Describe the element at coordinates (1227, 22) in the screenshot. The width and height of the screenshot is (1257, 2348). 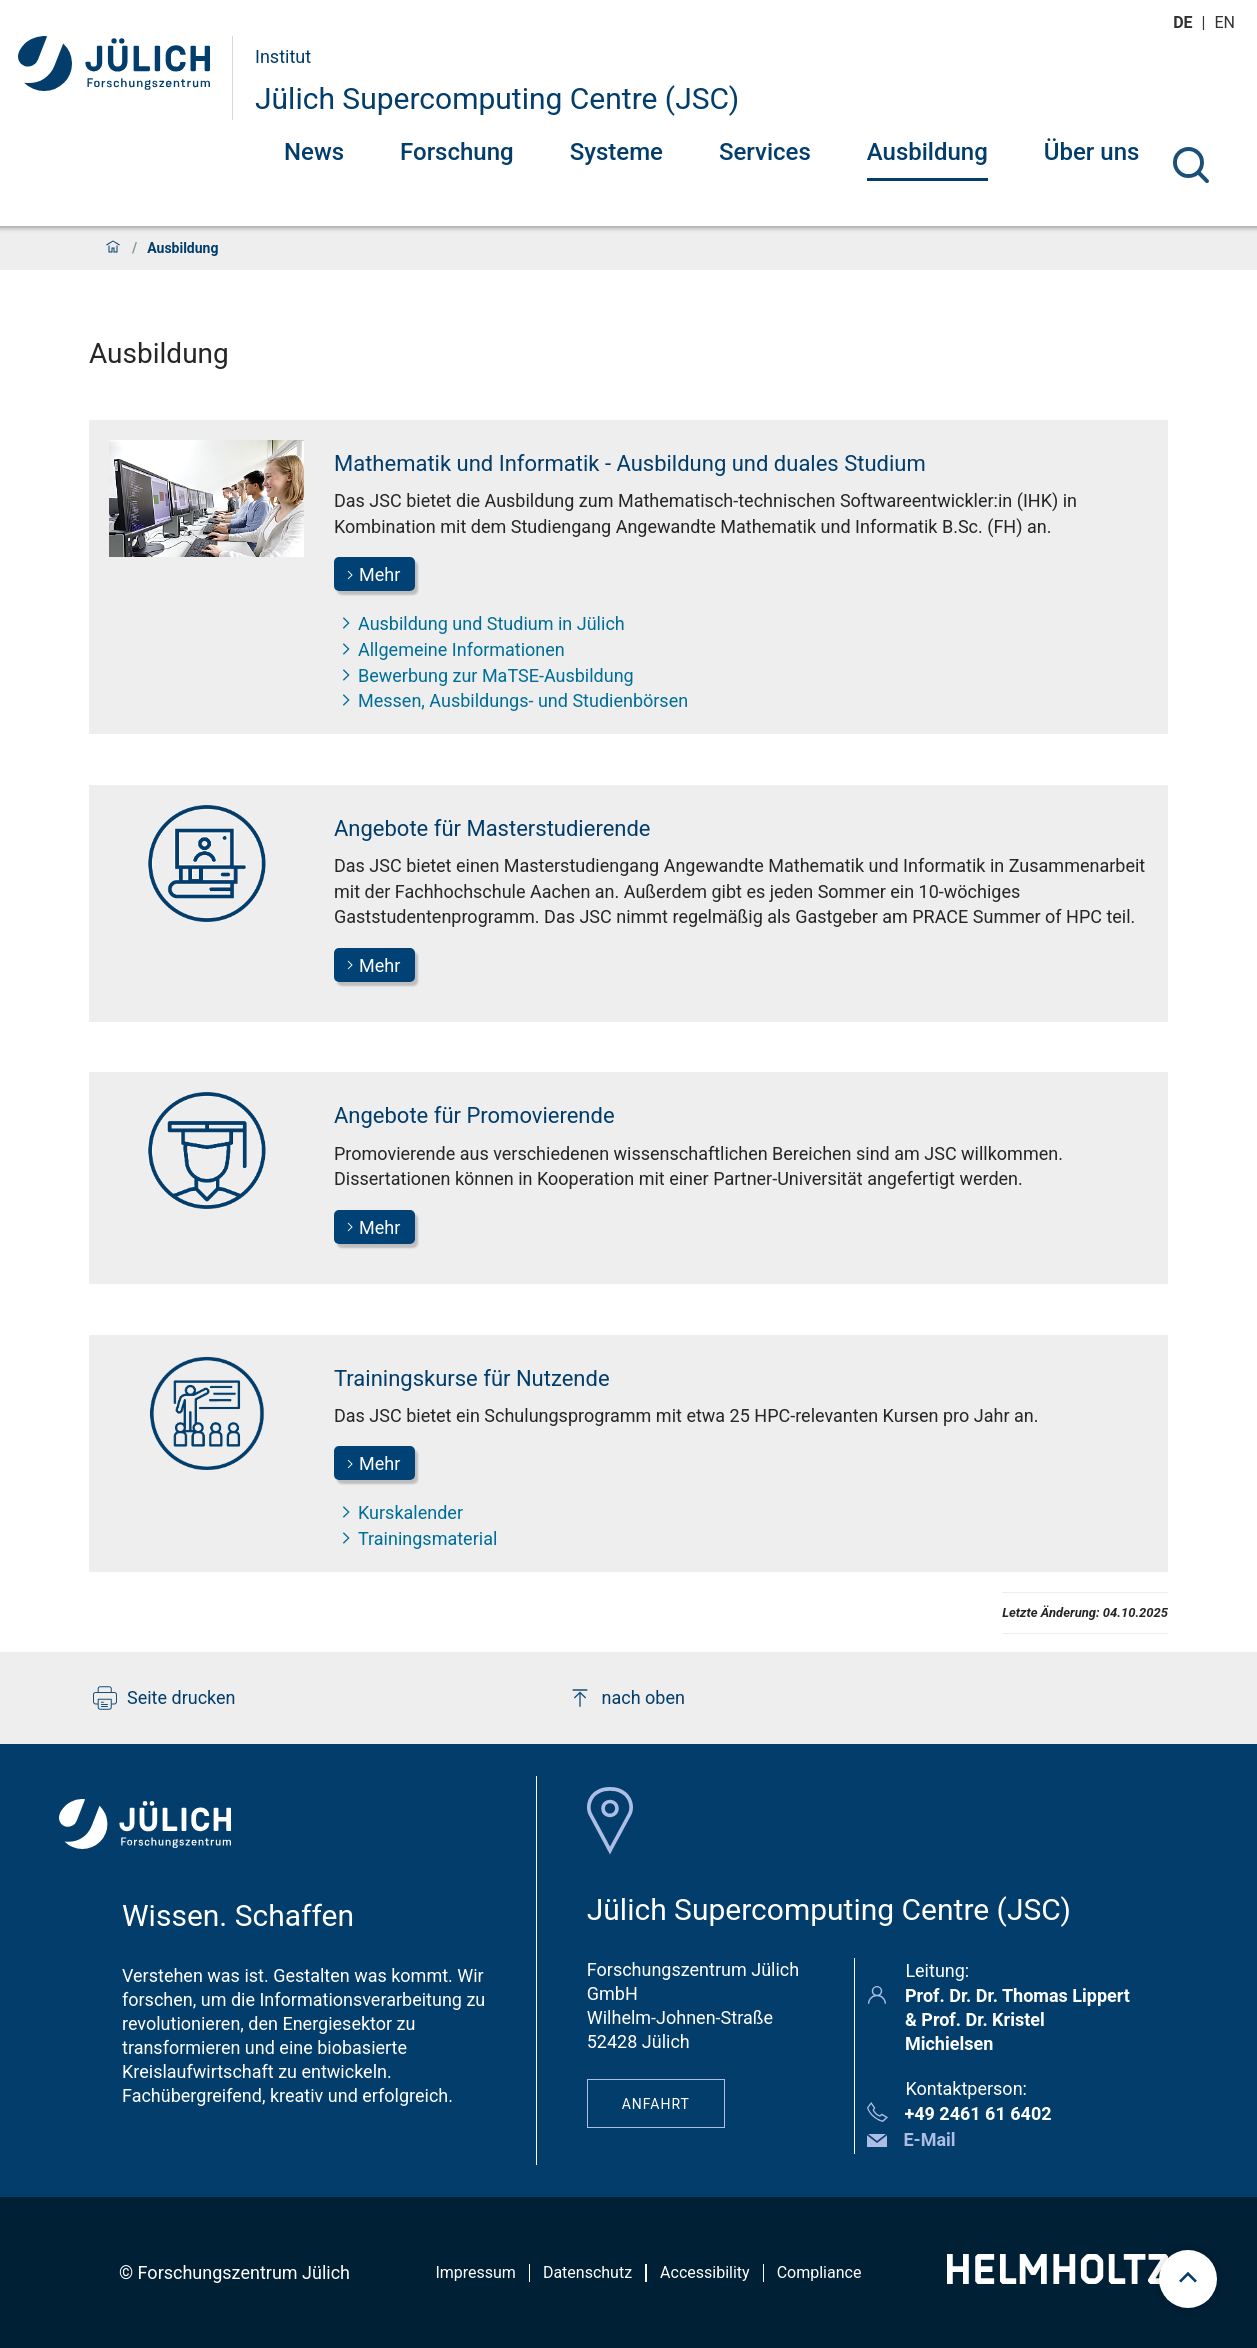
I see `en [Wechseln zu english]` at that location.